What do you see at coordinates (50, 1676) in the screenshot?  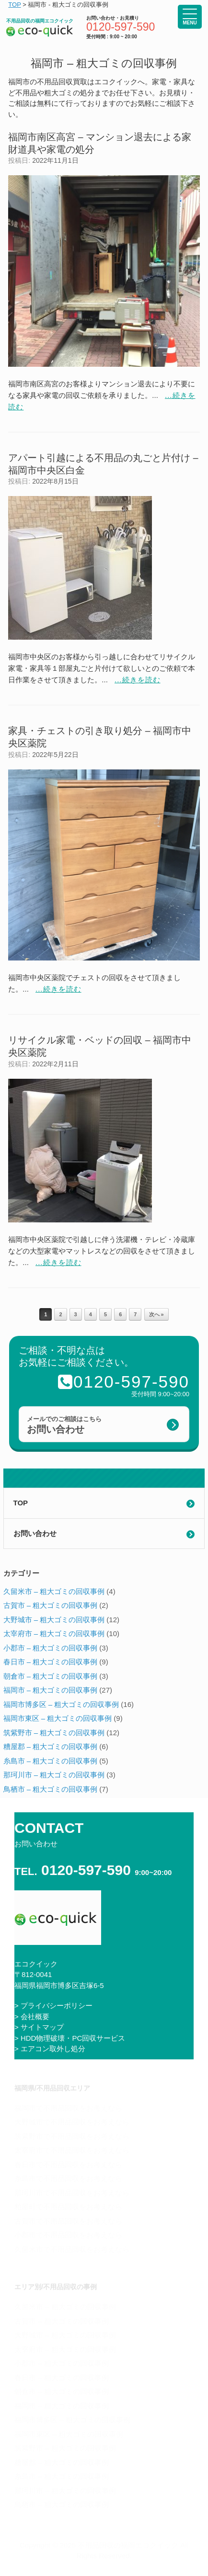 I see `朝倉市 – 粗大ゴミの回収事例` at bounding box center [50, 1676].